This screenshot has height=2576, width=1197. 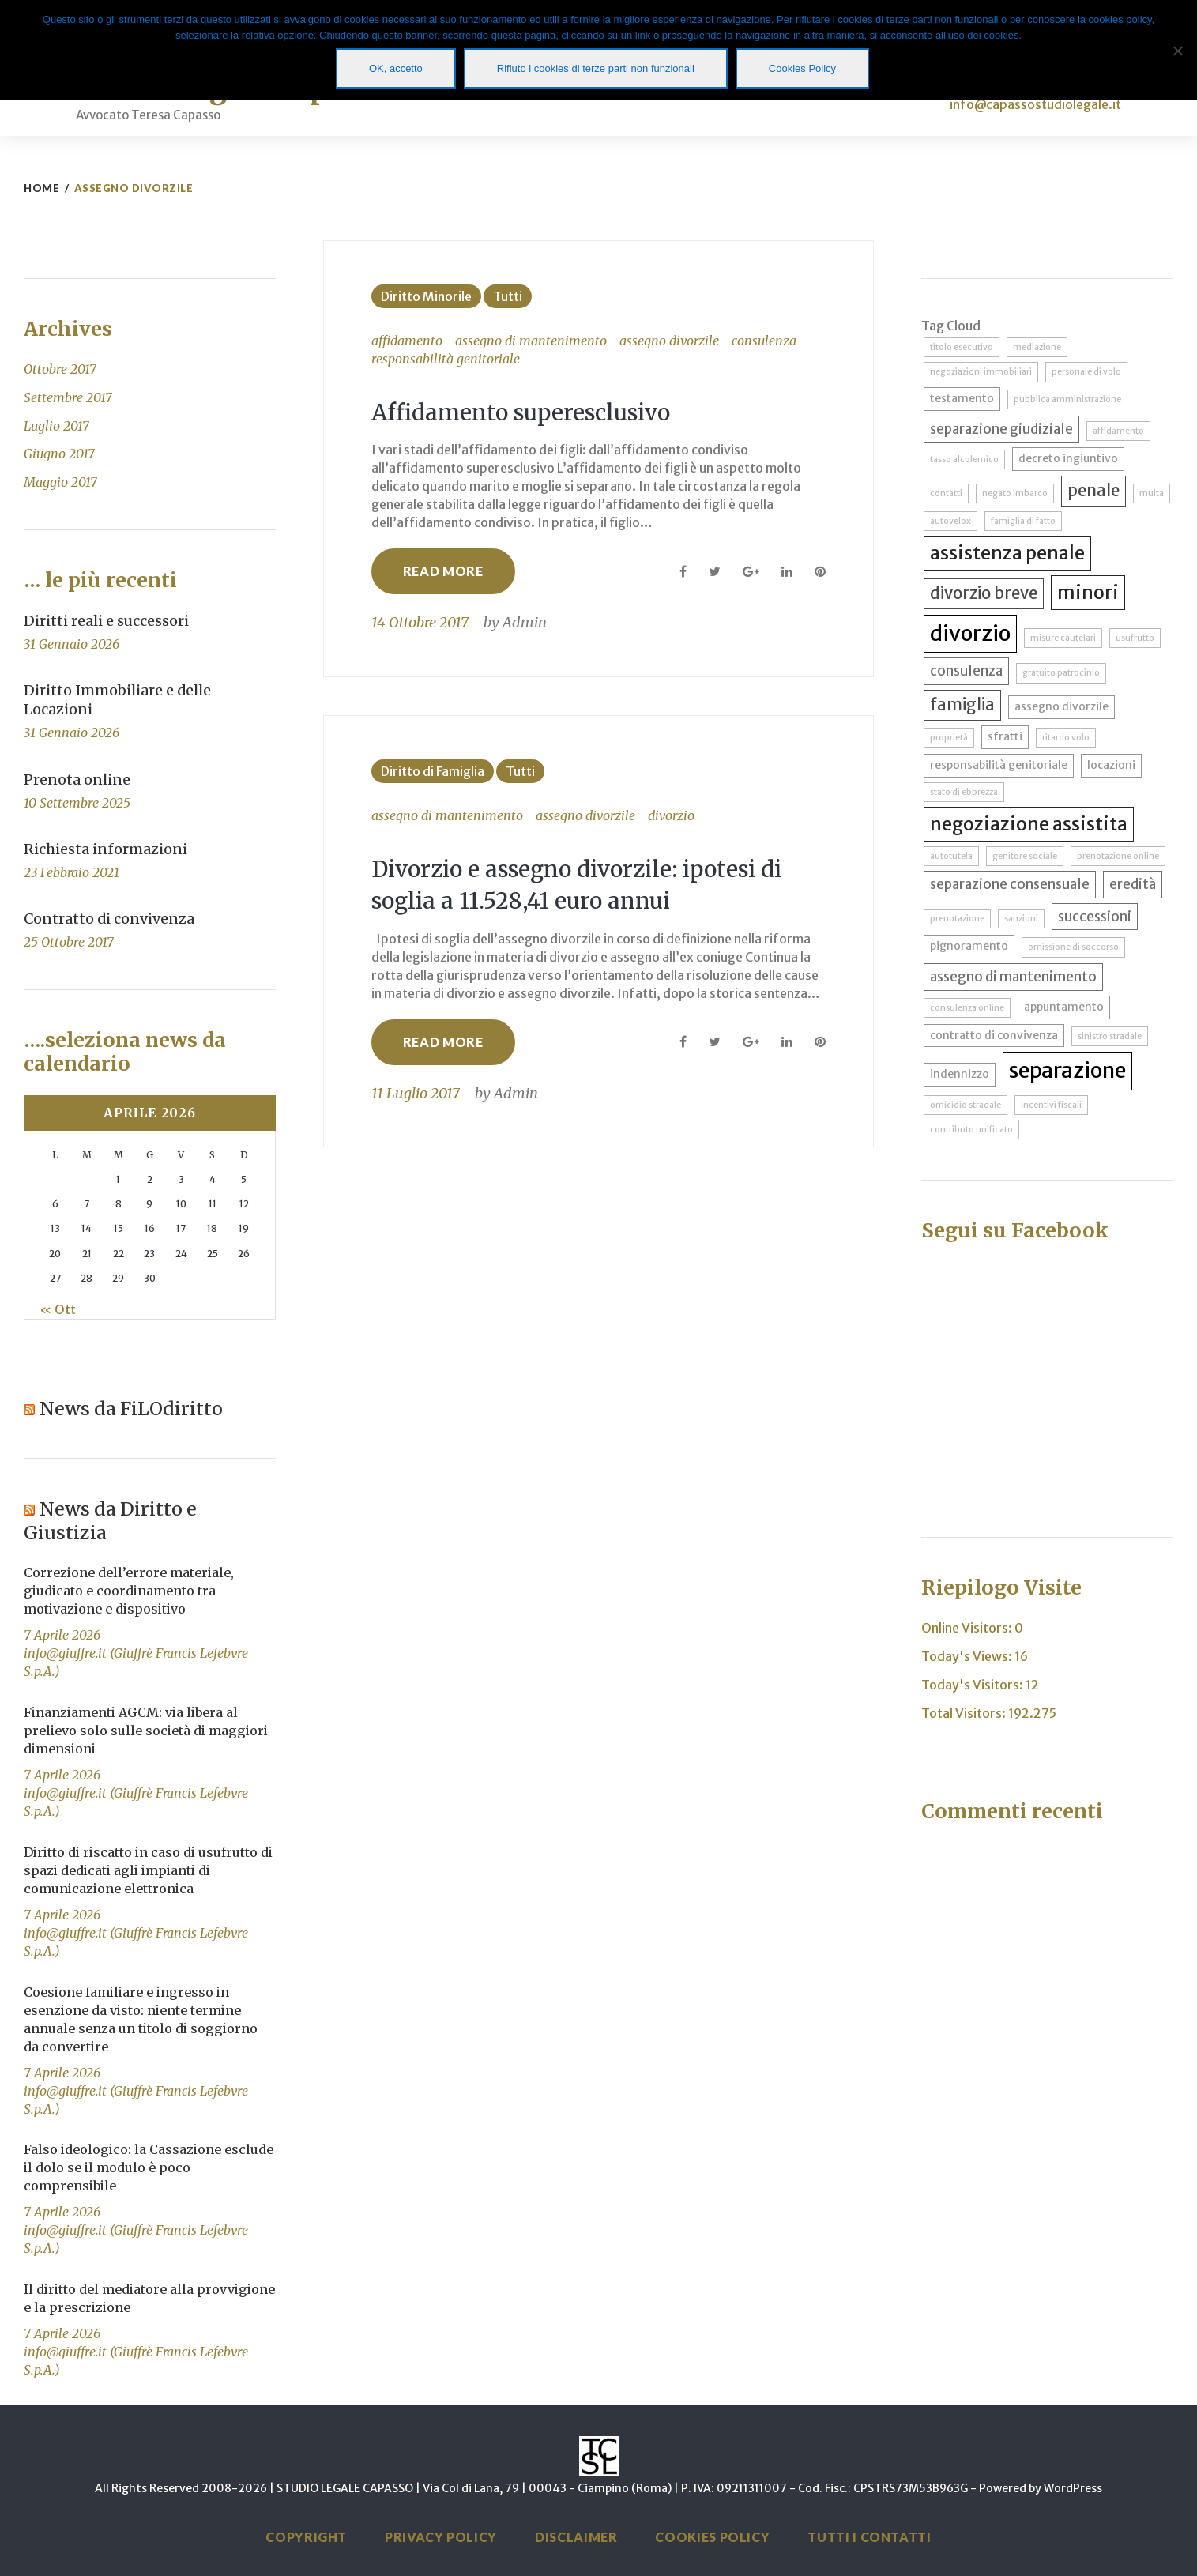 I want to click on Today's Visitors:, so click(x=973, y=1685).